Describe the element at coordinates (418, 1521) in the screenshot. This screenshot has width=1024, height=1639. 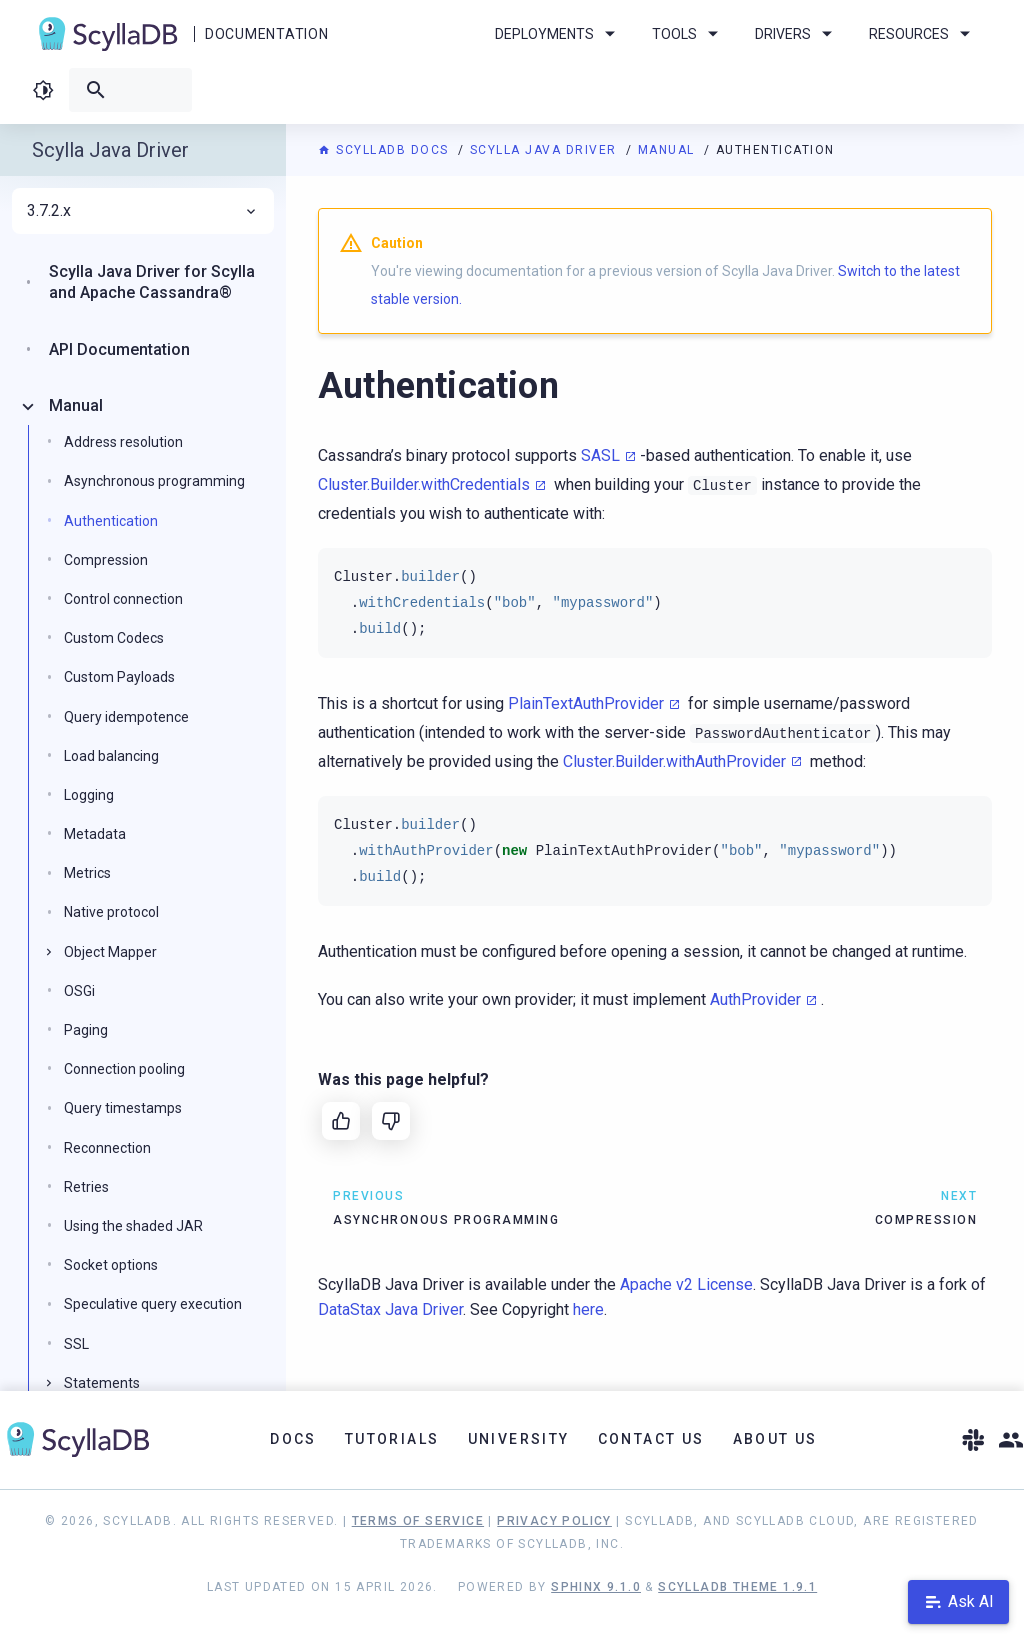
I see `Terms of Service` at that location.